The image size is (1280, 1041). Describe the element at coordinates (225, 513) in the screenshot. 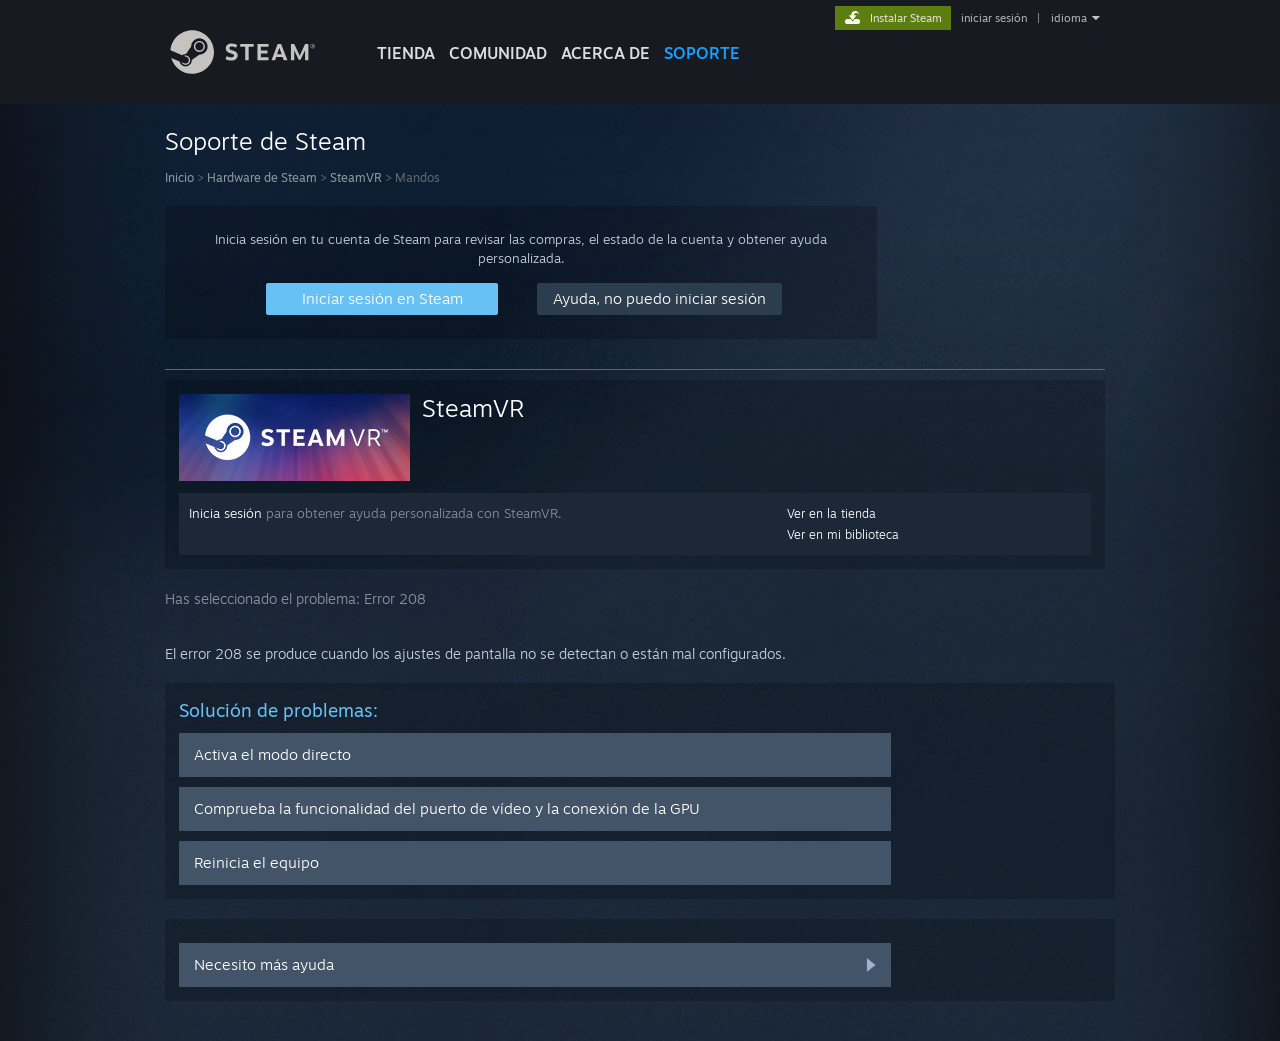

I see `Inicia sesión` at that location.